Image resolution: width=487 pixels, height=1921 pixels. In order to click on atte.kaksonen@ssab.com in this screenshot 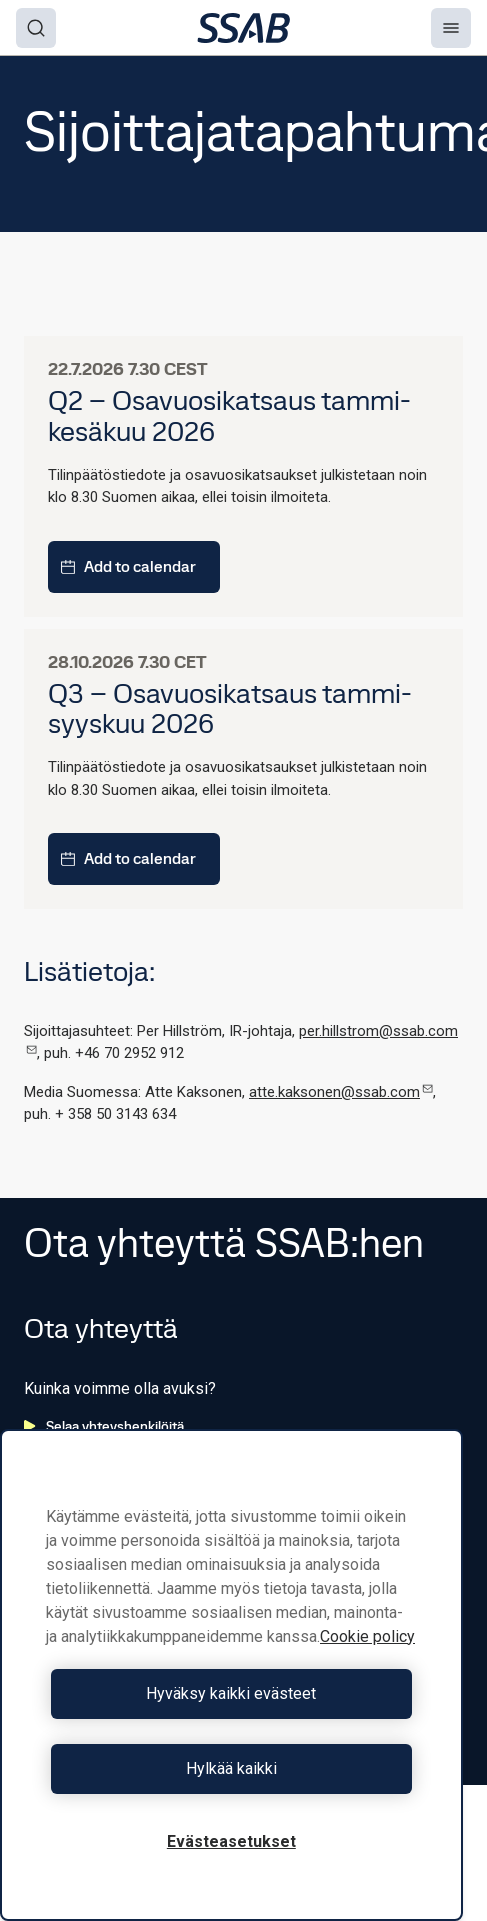, I will do `click(341, 1092)`.